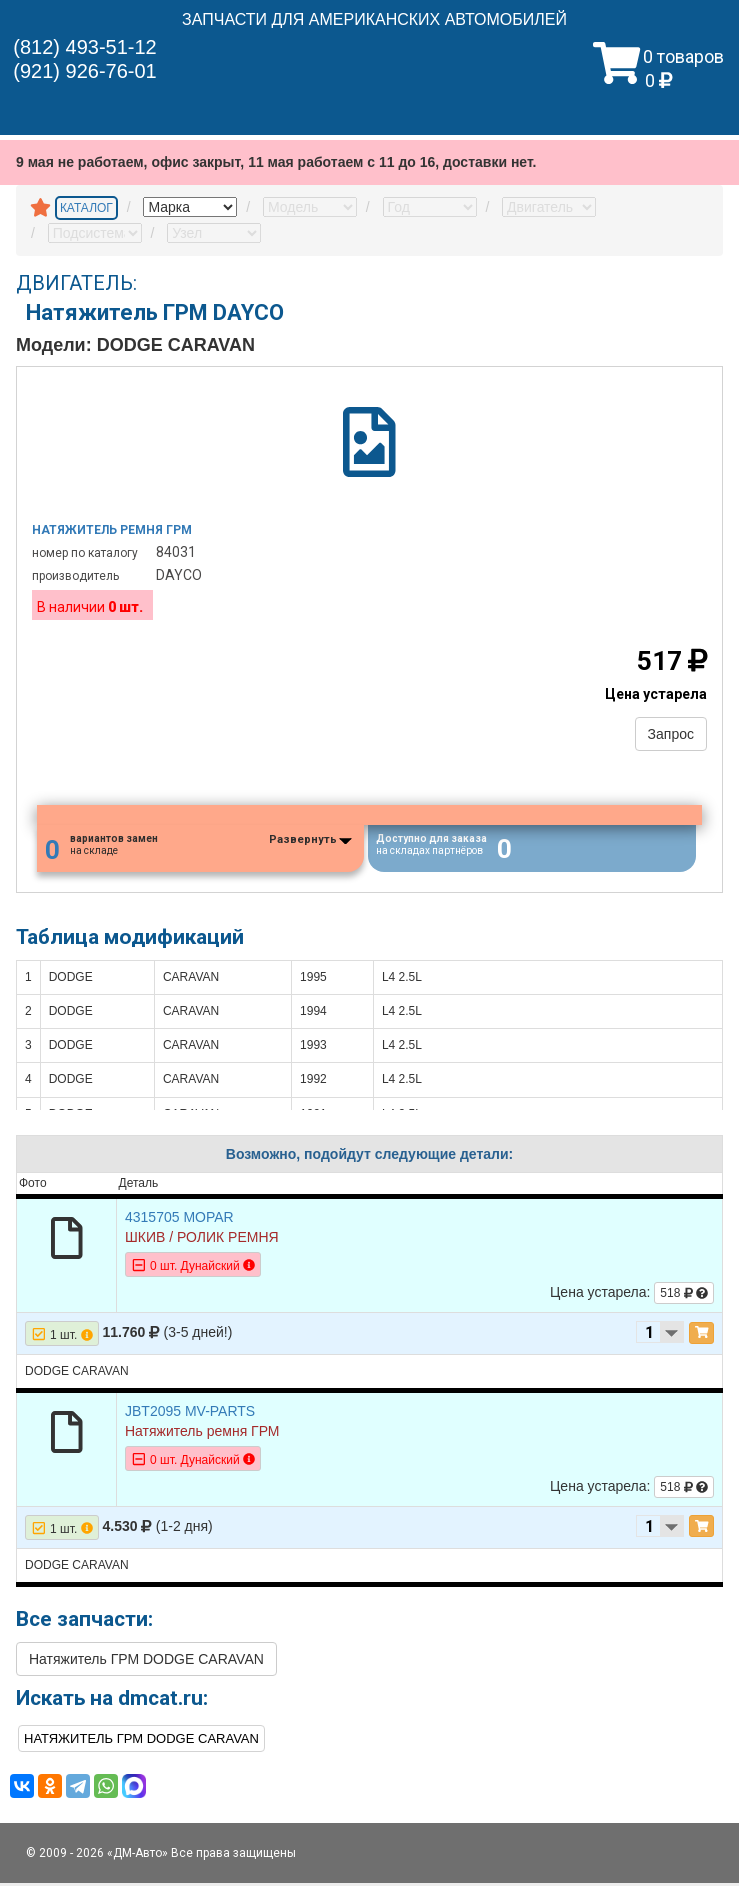  What do you see at coordinates (84, 47) in the screenshot?
I see `(812) 493-51-12` at bounding box center [84, 47].